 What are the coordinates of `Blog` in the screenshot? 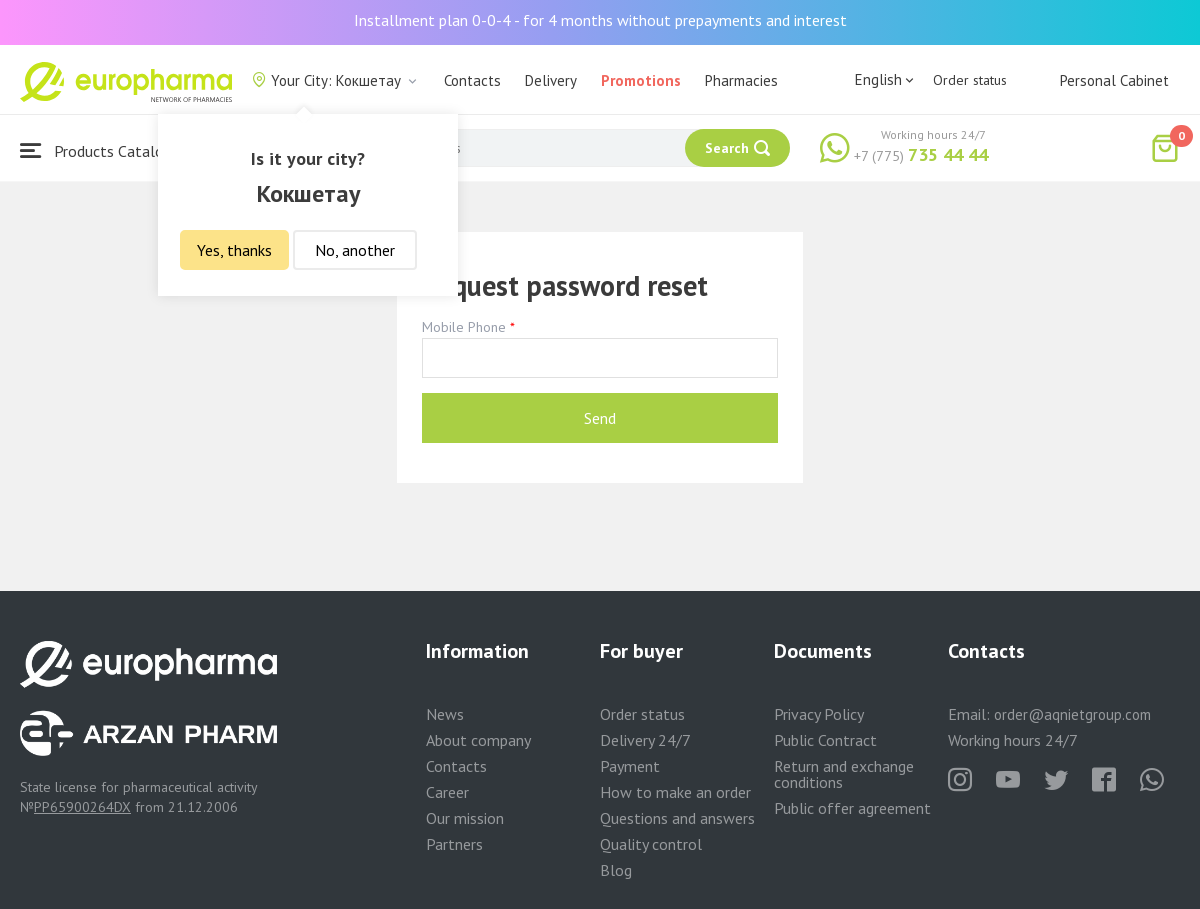 It's located at (616, 870).